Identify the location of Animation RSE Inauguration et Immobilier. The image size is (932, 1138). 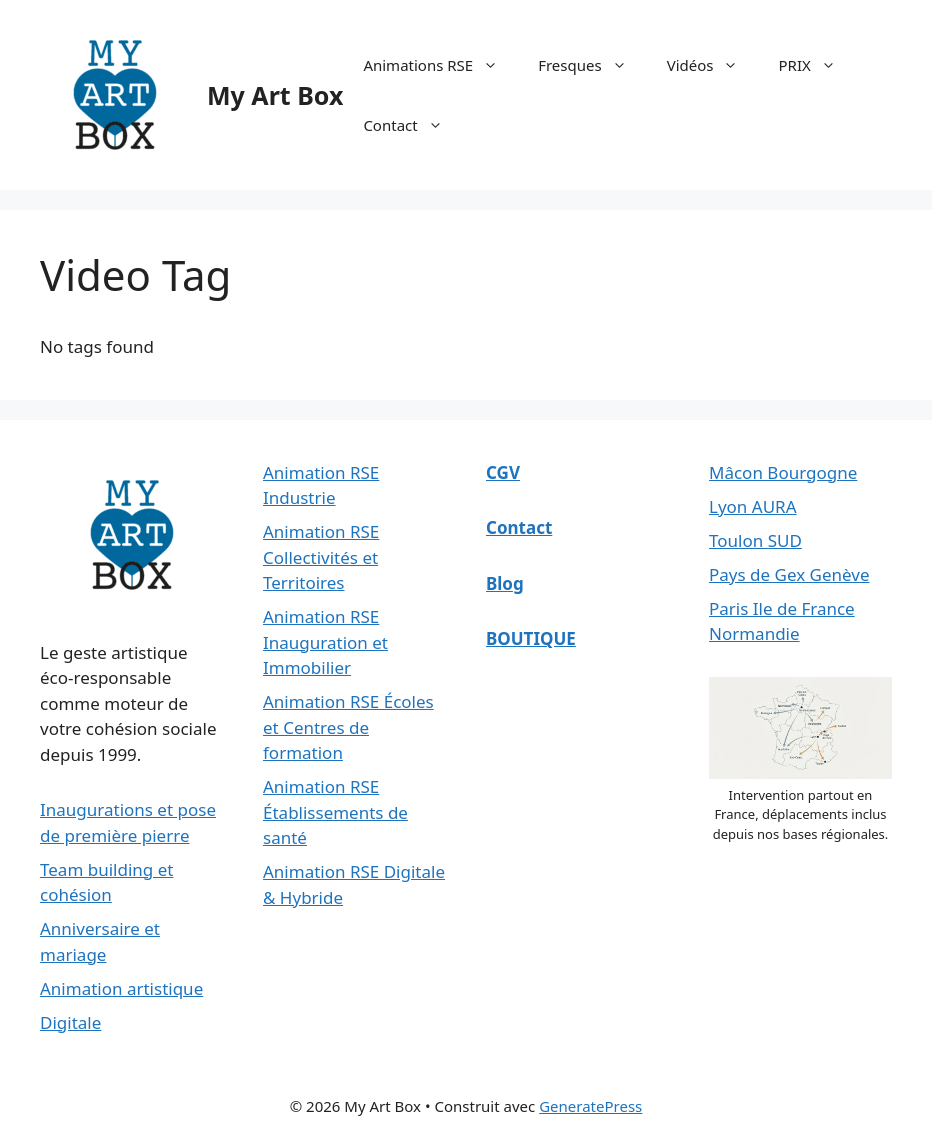
(325, 642).